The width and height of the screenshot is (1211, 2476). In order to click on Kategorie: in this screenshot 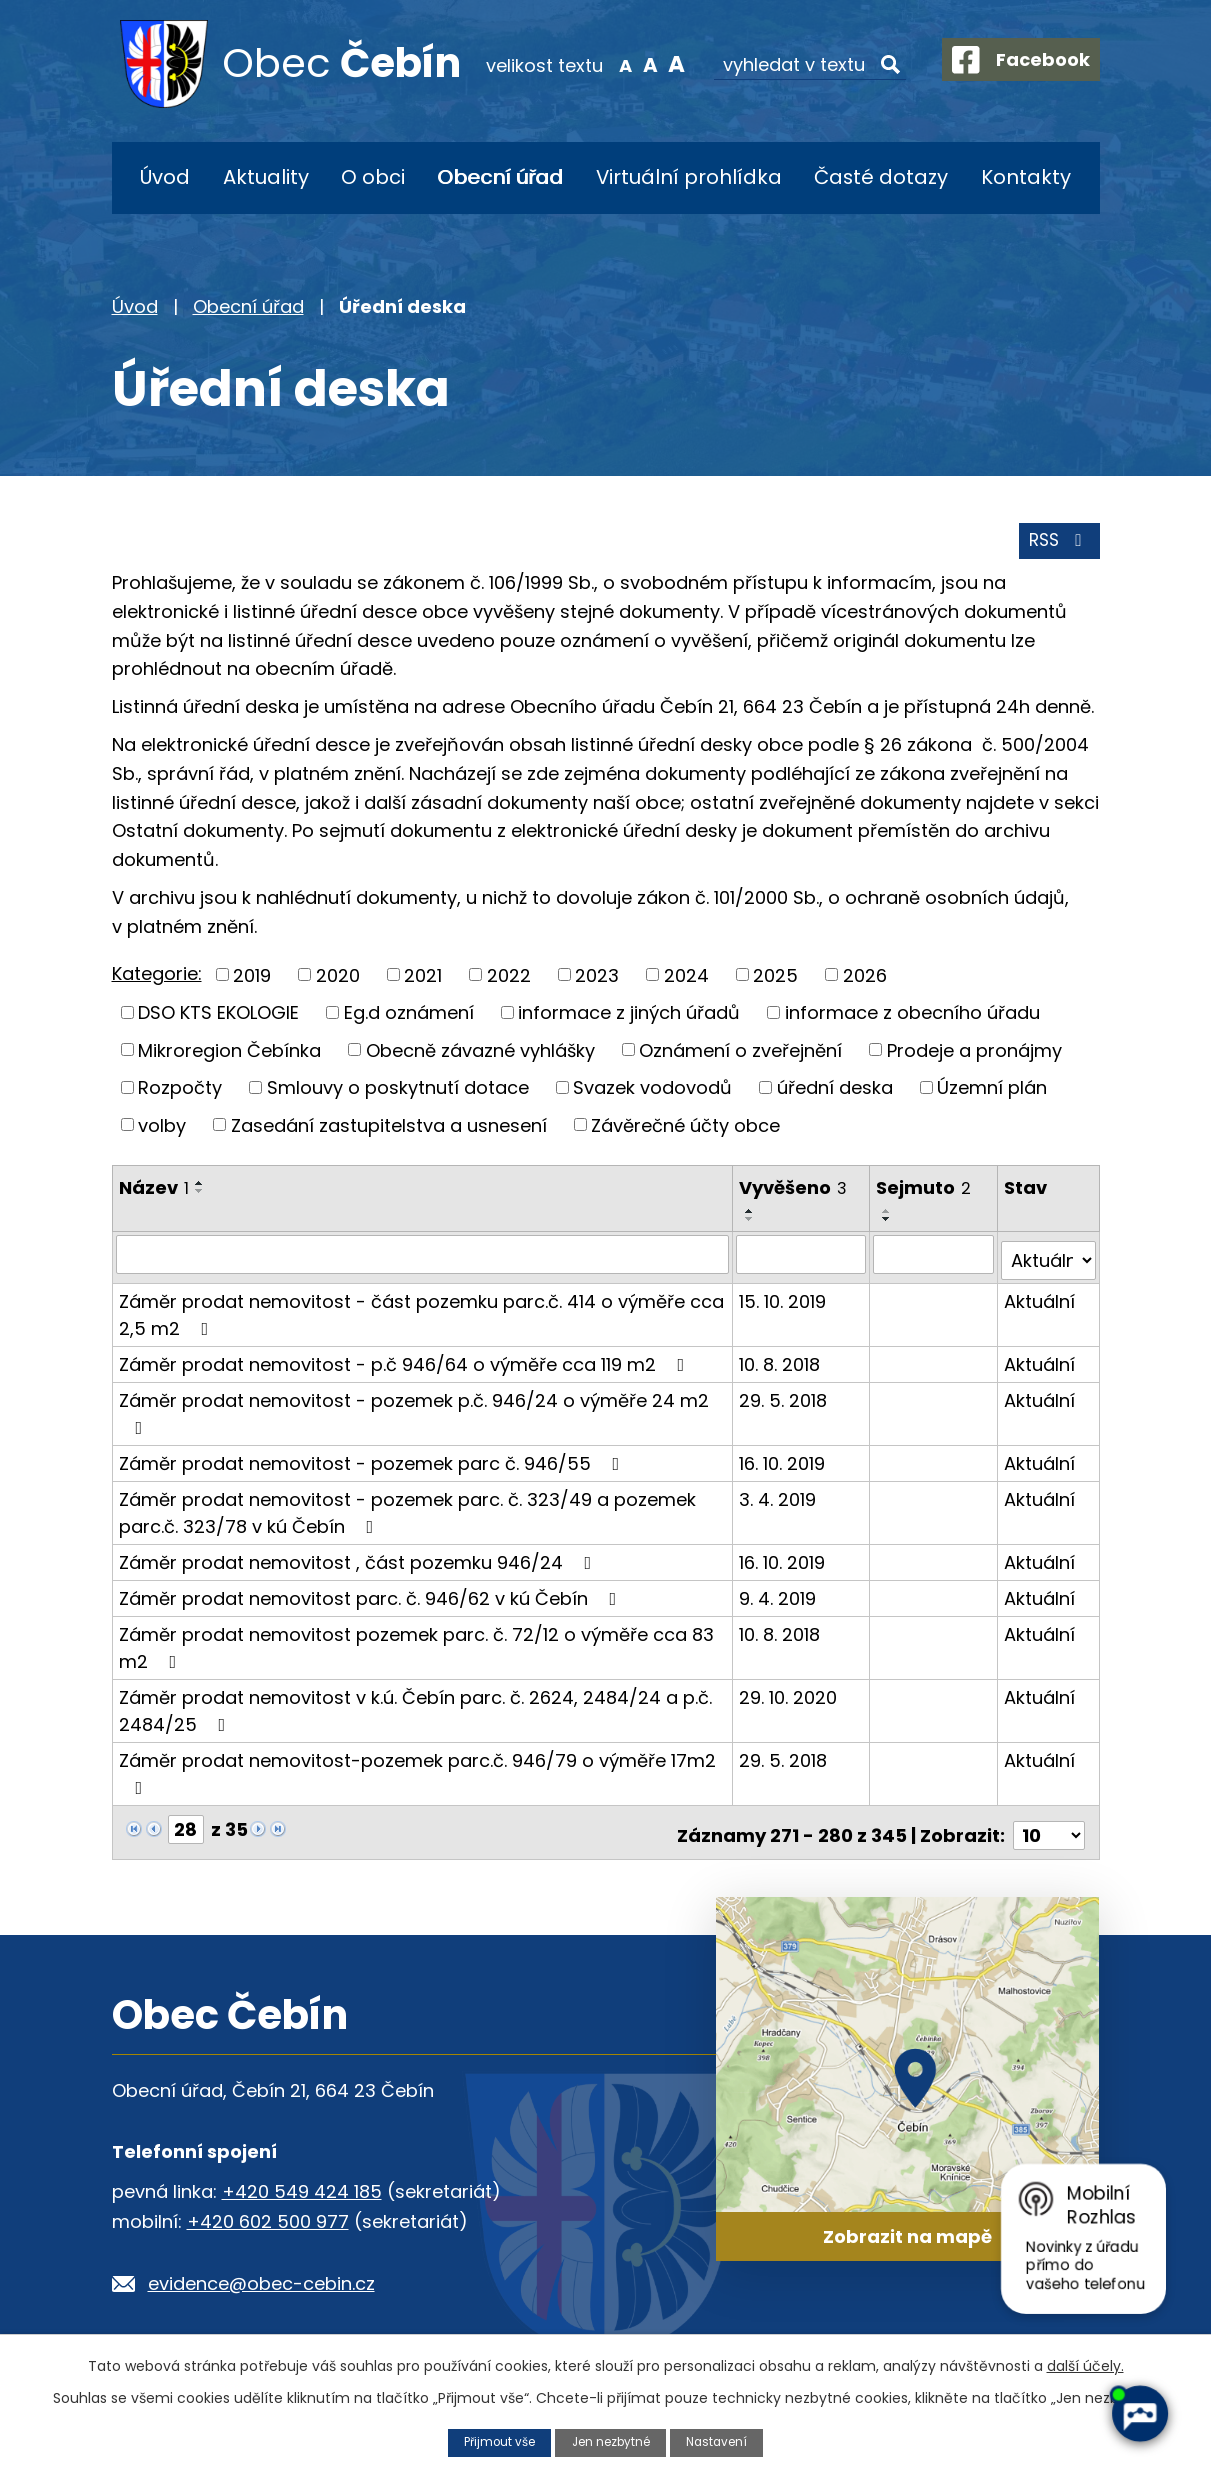, I will do `click(157, 979)`.